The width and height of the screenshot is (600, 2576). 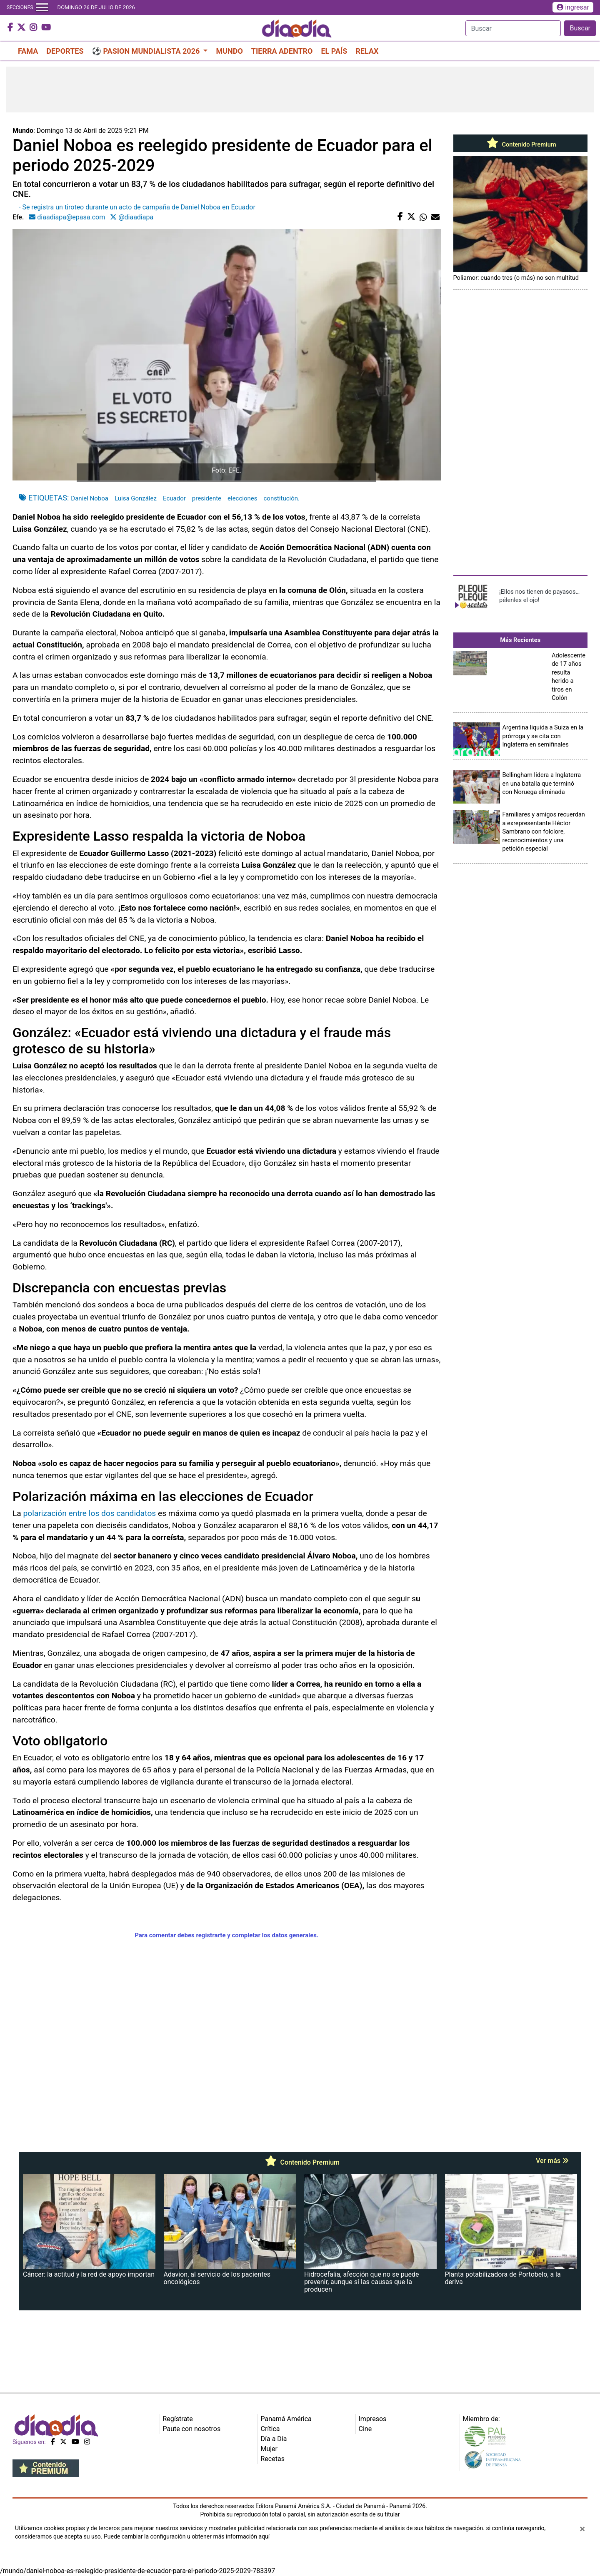 What do you see at coordinates (64, 51) in the screenshot?
I see `DEPORTES` at bounding box center [64, 51].